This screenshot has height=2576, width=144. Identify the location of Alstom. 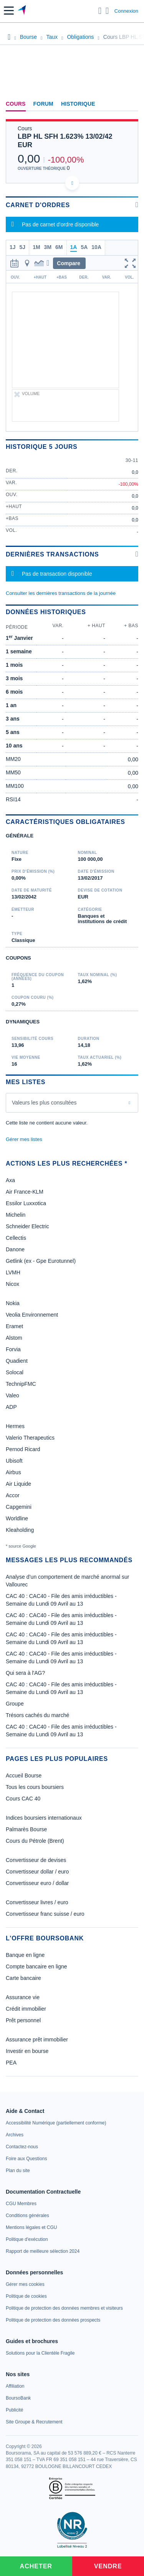
(14, 1338).